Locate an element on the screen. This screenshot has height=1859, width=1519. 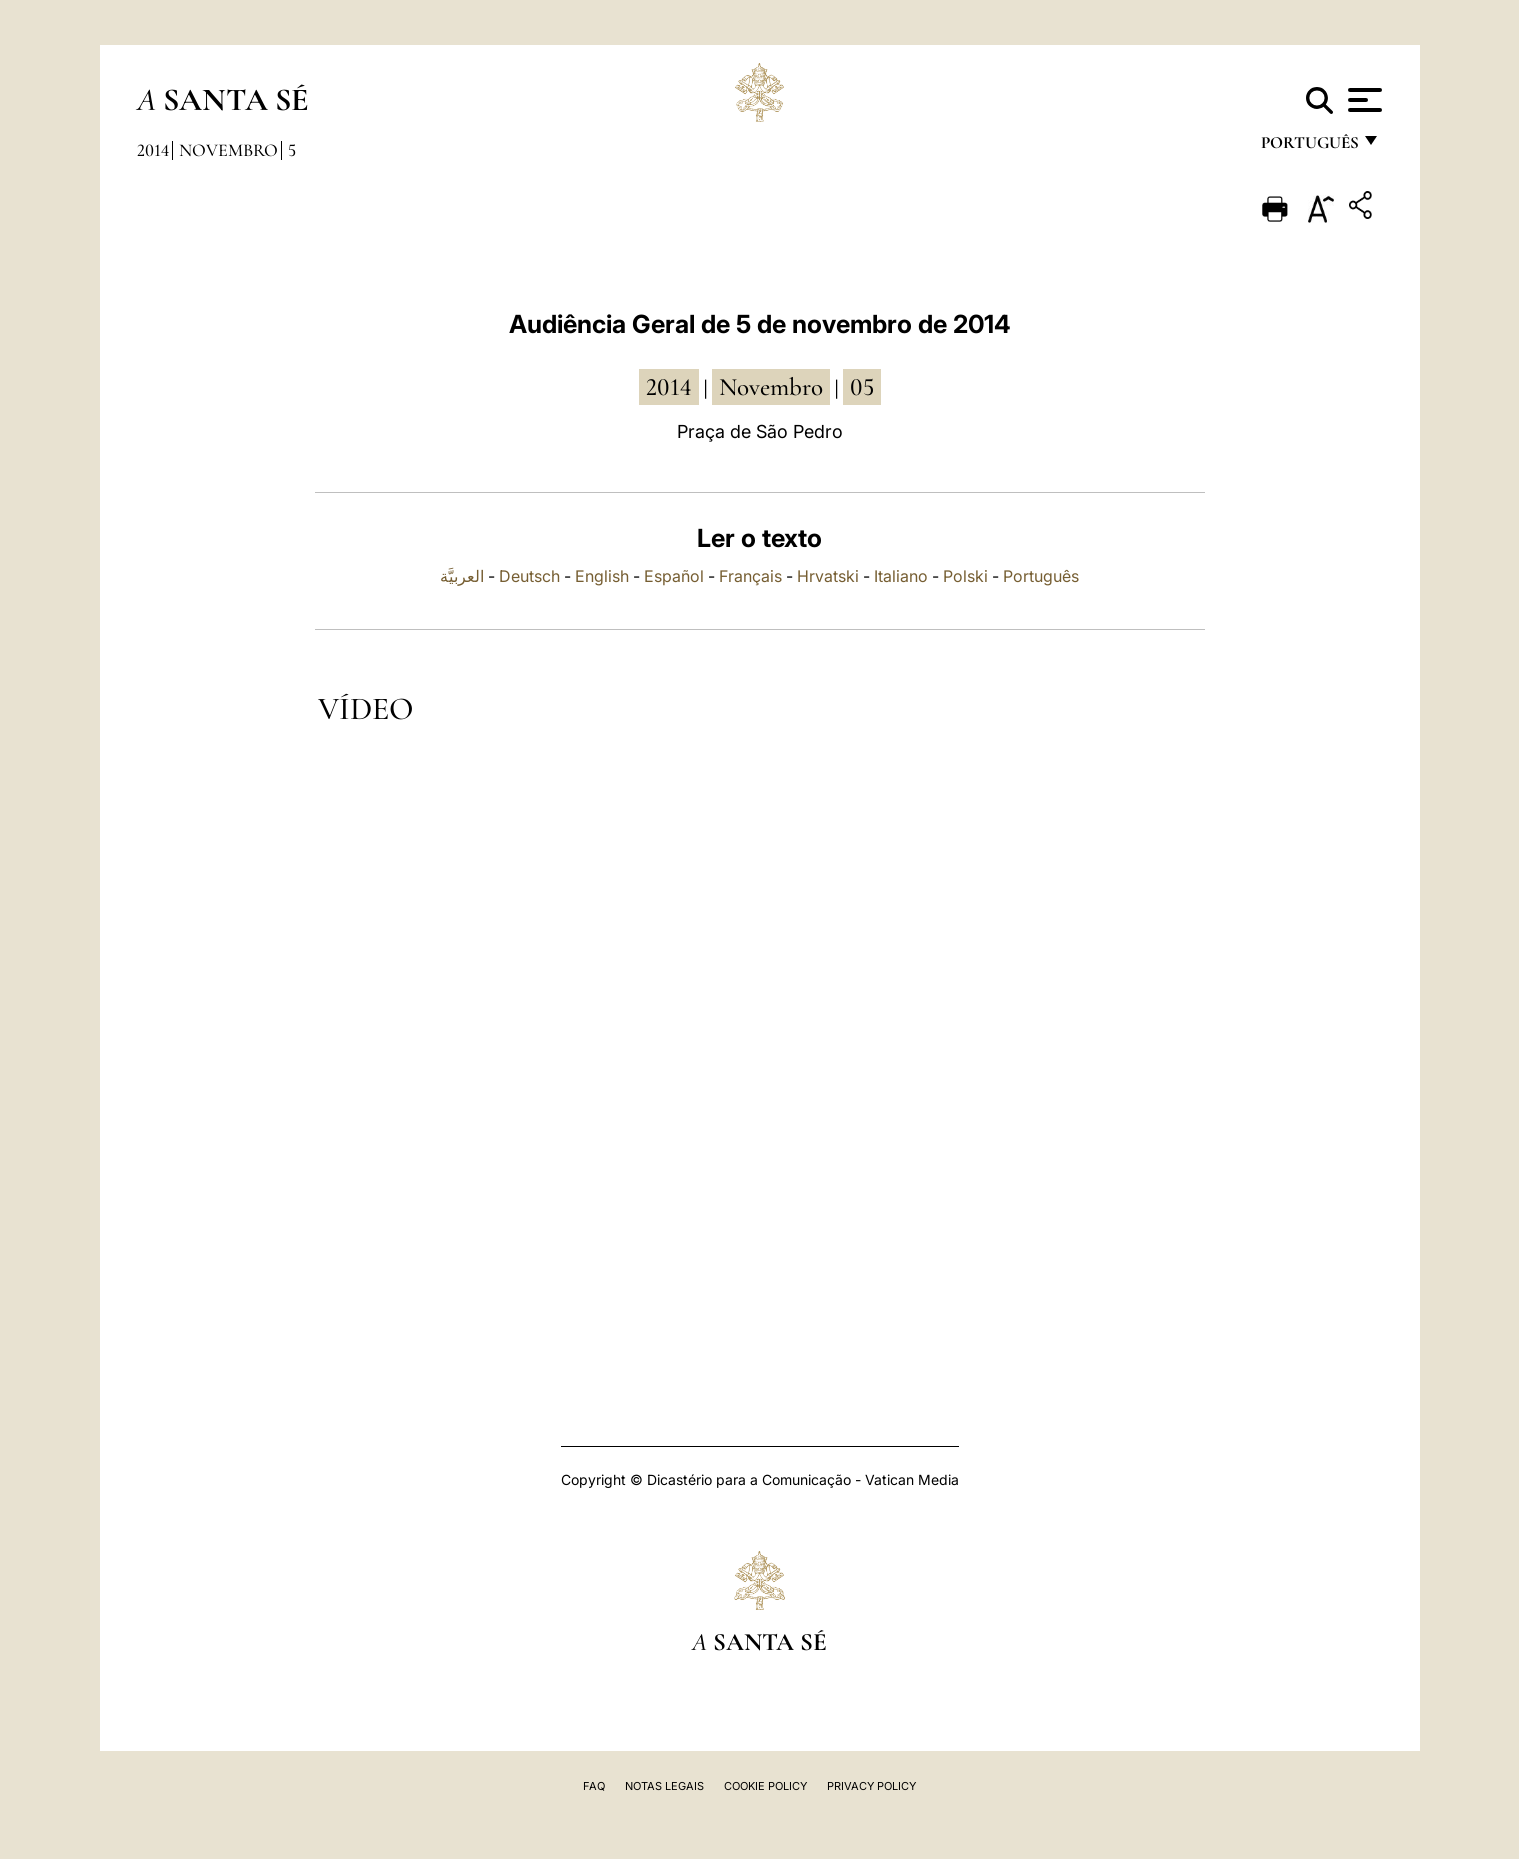
Hrvatski is located at coordinates (828, 576).